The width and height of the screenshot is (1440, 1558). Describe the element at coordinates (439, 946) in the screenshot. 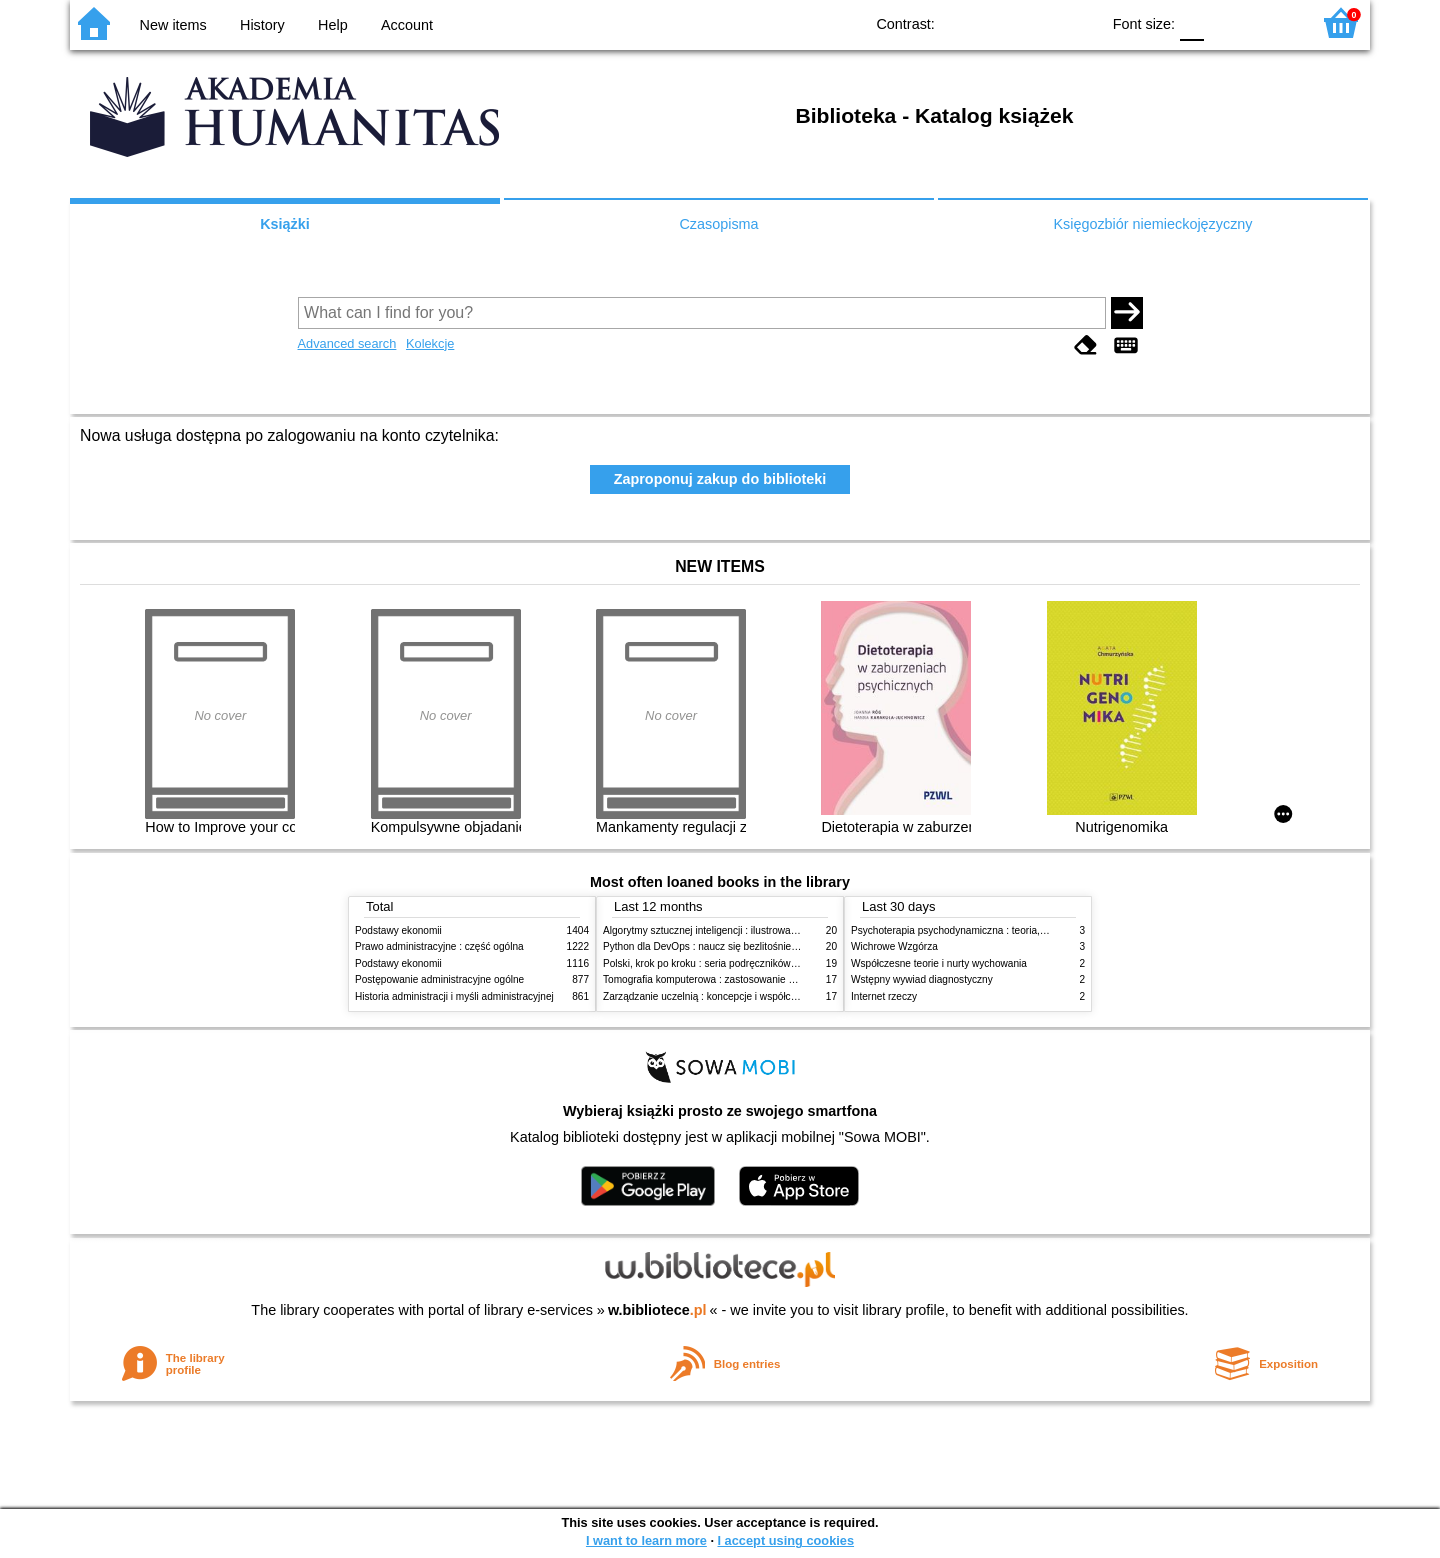

I see `Prawo administracyjne : część ogólna` at that location.